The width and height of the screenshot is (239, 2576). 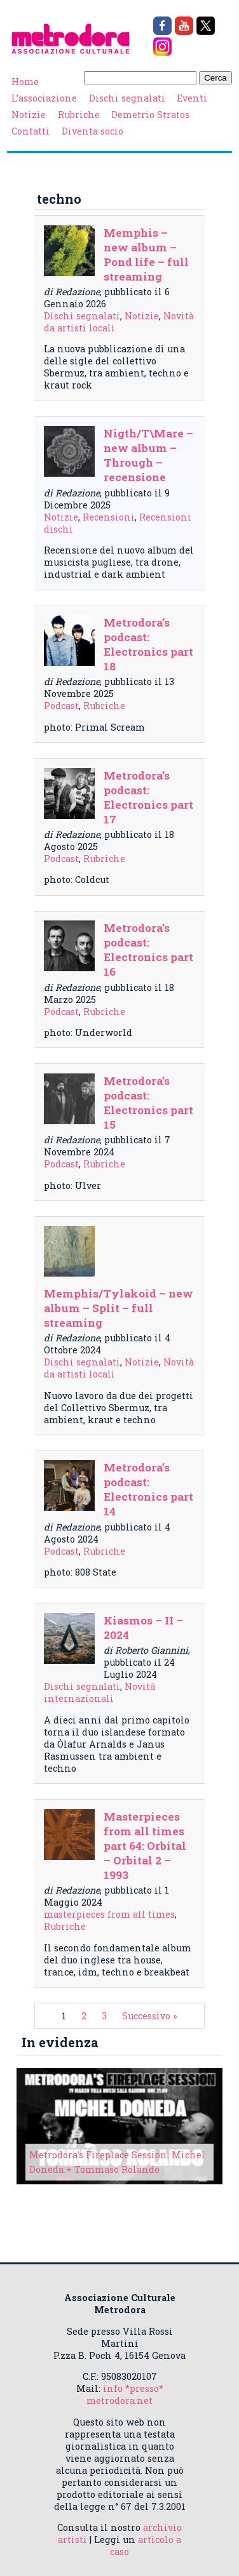 I want to click on Contatti, so click(x=30, y=131).